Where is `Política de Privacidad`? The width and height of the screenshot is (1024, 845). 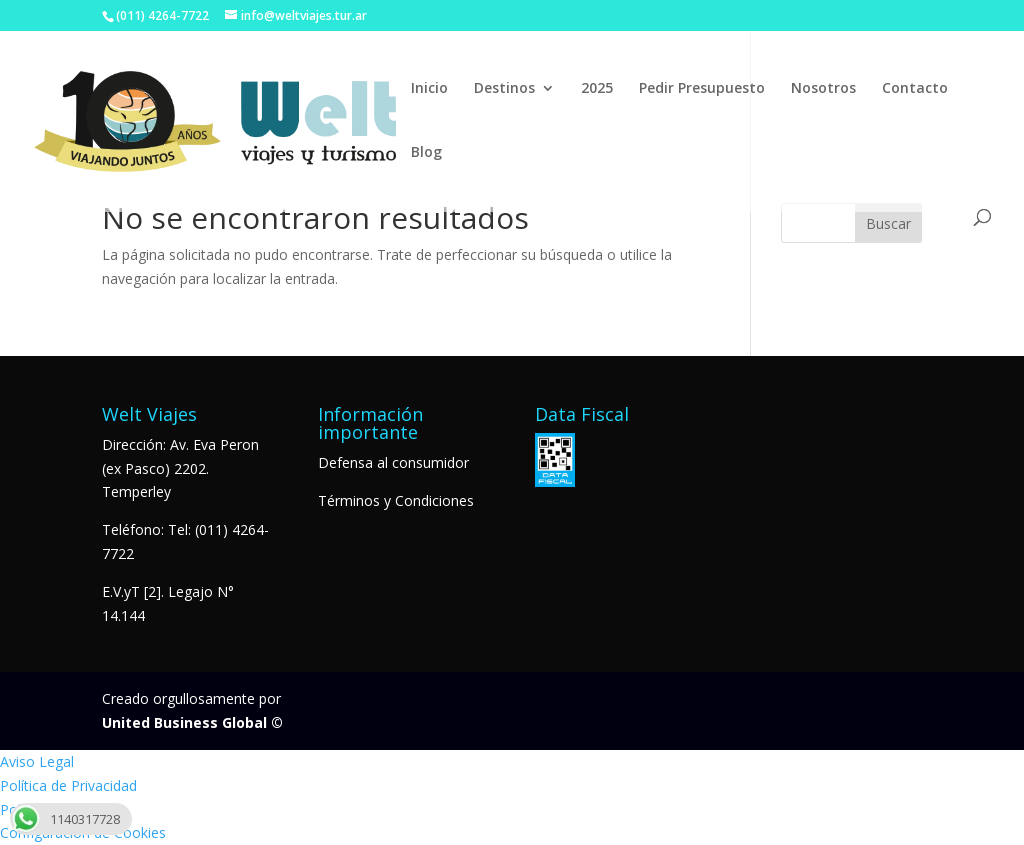
Política de Privacidad is located at coordinates (68, 785).